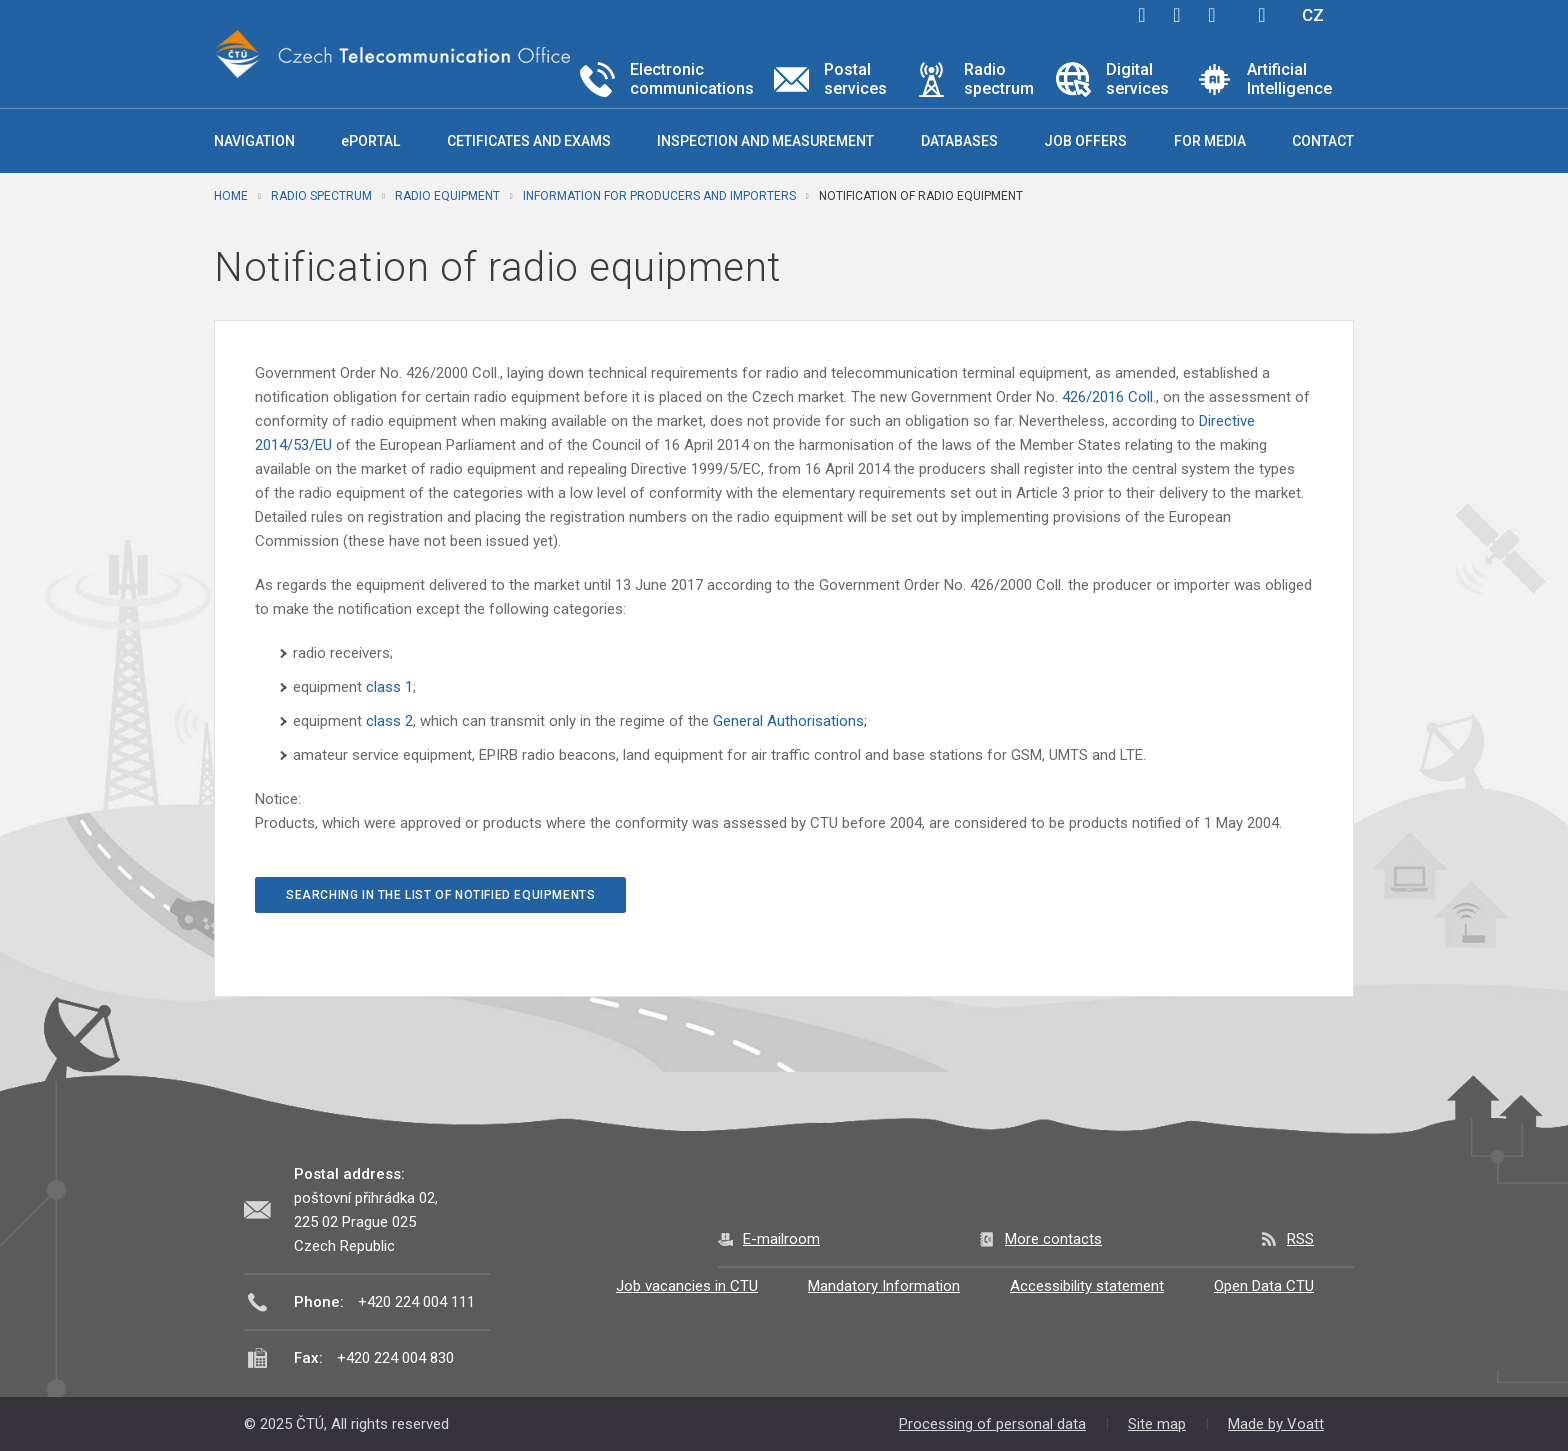  Describe the element at coordinates (254, 141) in the screenshot. I see `Navigation [button]` at that location.